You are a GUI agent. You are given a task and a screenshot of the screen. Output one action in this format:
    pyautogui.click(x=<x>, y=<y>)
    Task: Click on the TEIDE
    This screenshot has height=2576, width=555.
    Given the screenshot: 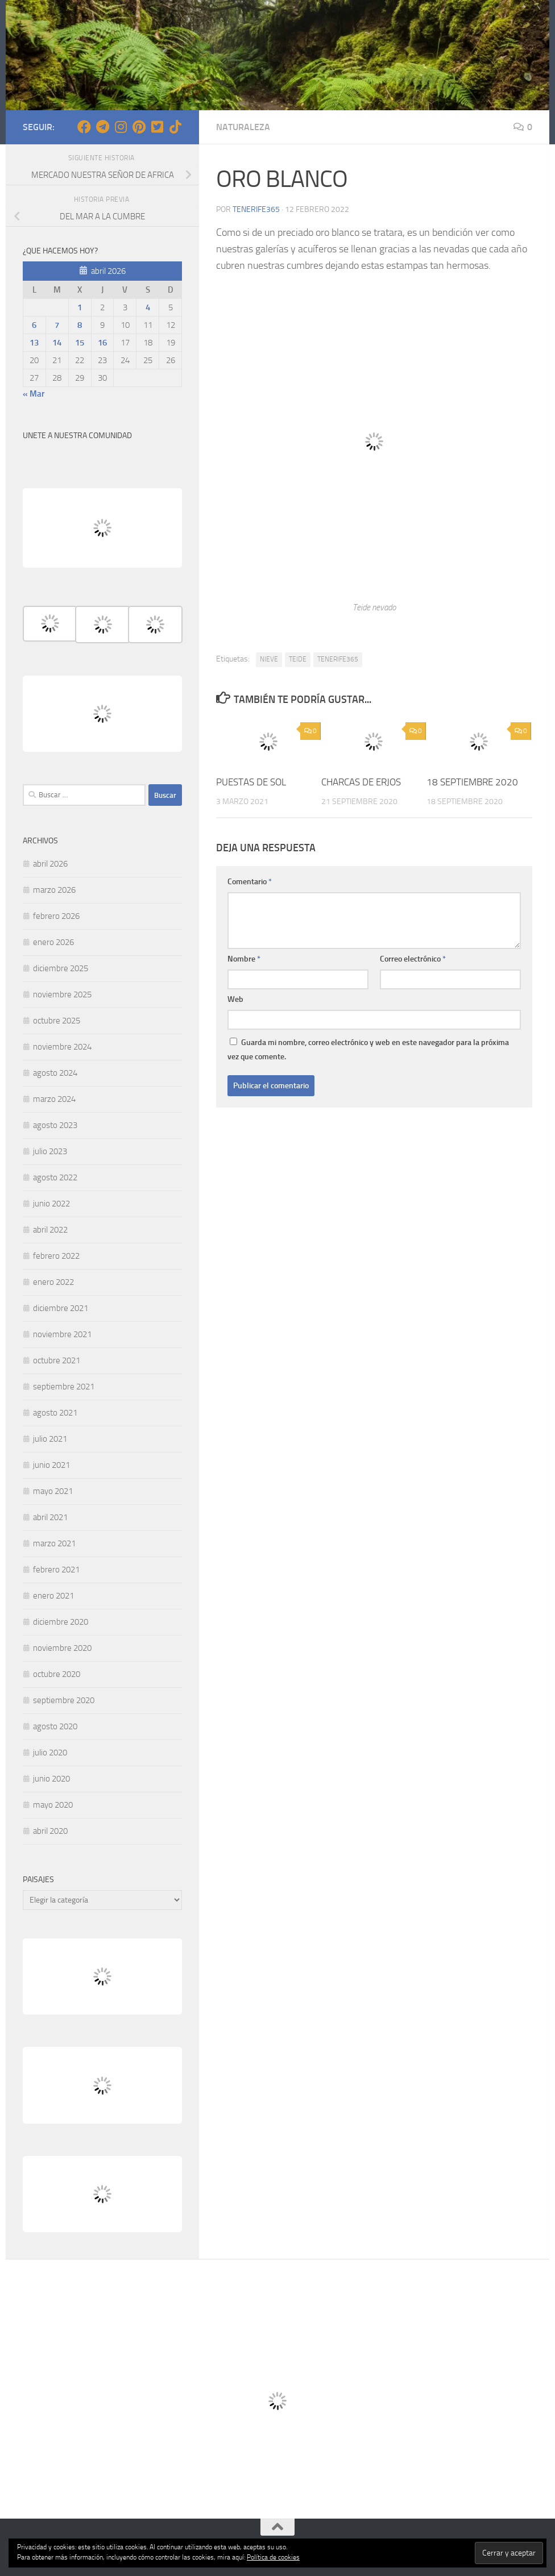 What is the action you would take?
    pyautogui.click(x=298, y=659)
    